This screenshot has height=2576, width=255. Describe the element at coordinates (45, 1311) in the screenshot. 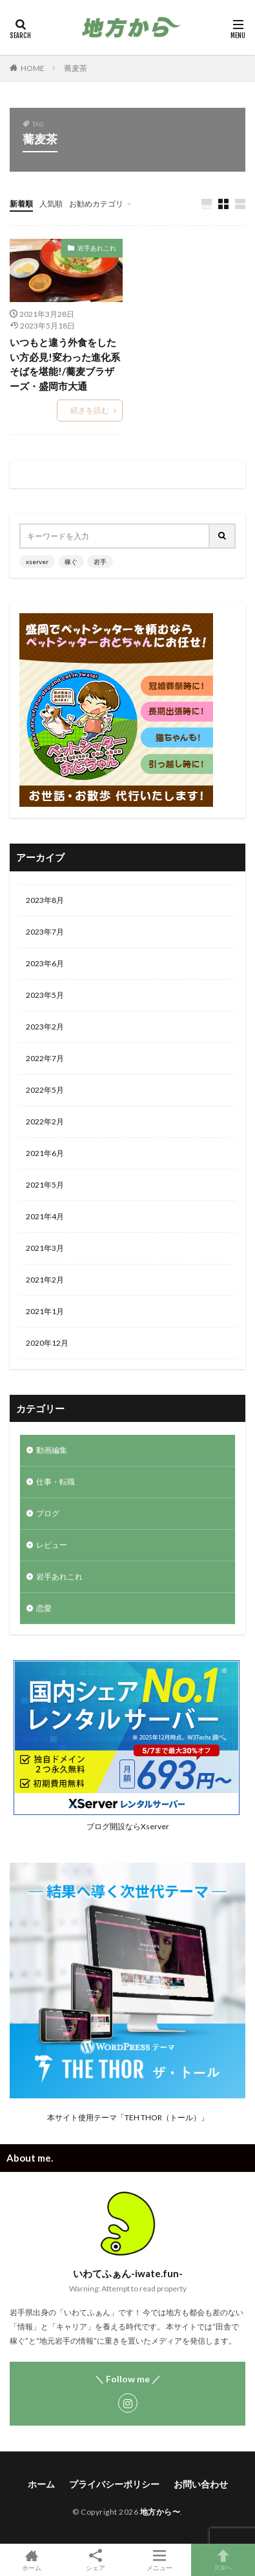

I see `2021年1月` at that location.